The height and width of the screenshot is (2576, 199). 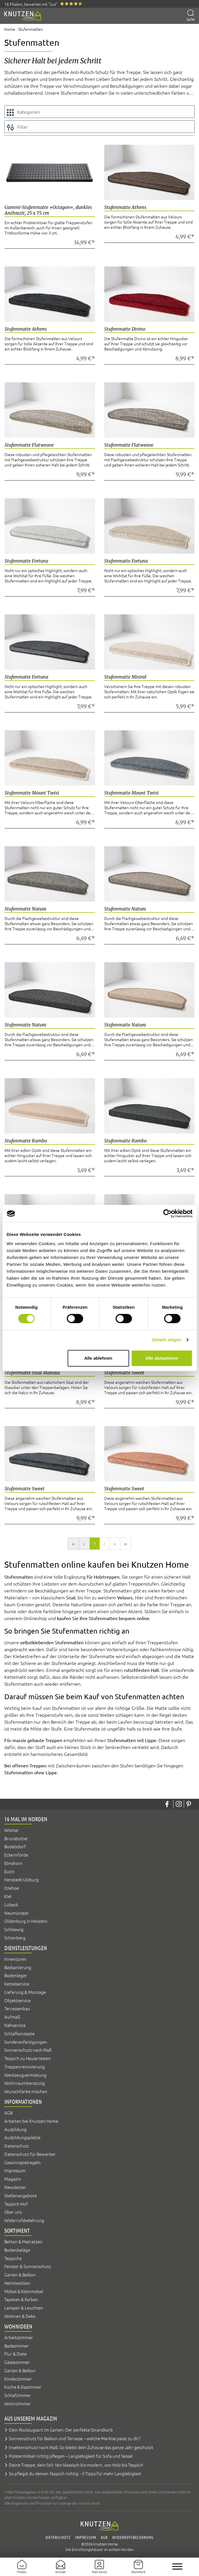 I want to click on Stufenmatte Sweet, so click(x=124, y=1372).